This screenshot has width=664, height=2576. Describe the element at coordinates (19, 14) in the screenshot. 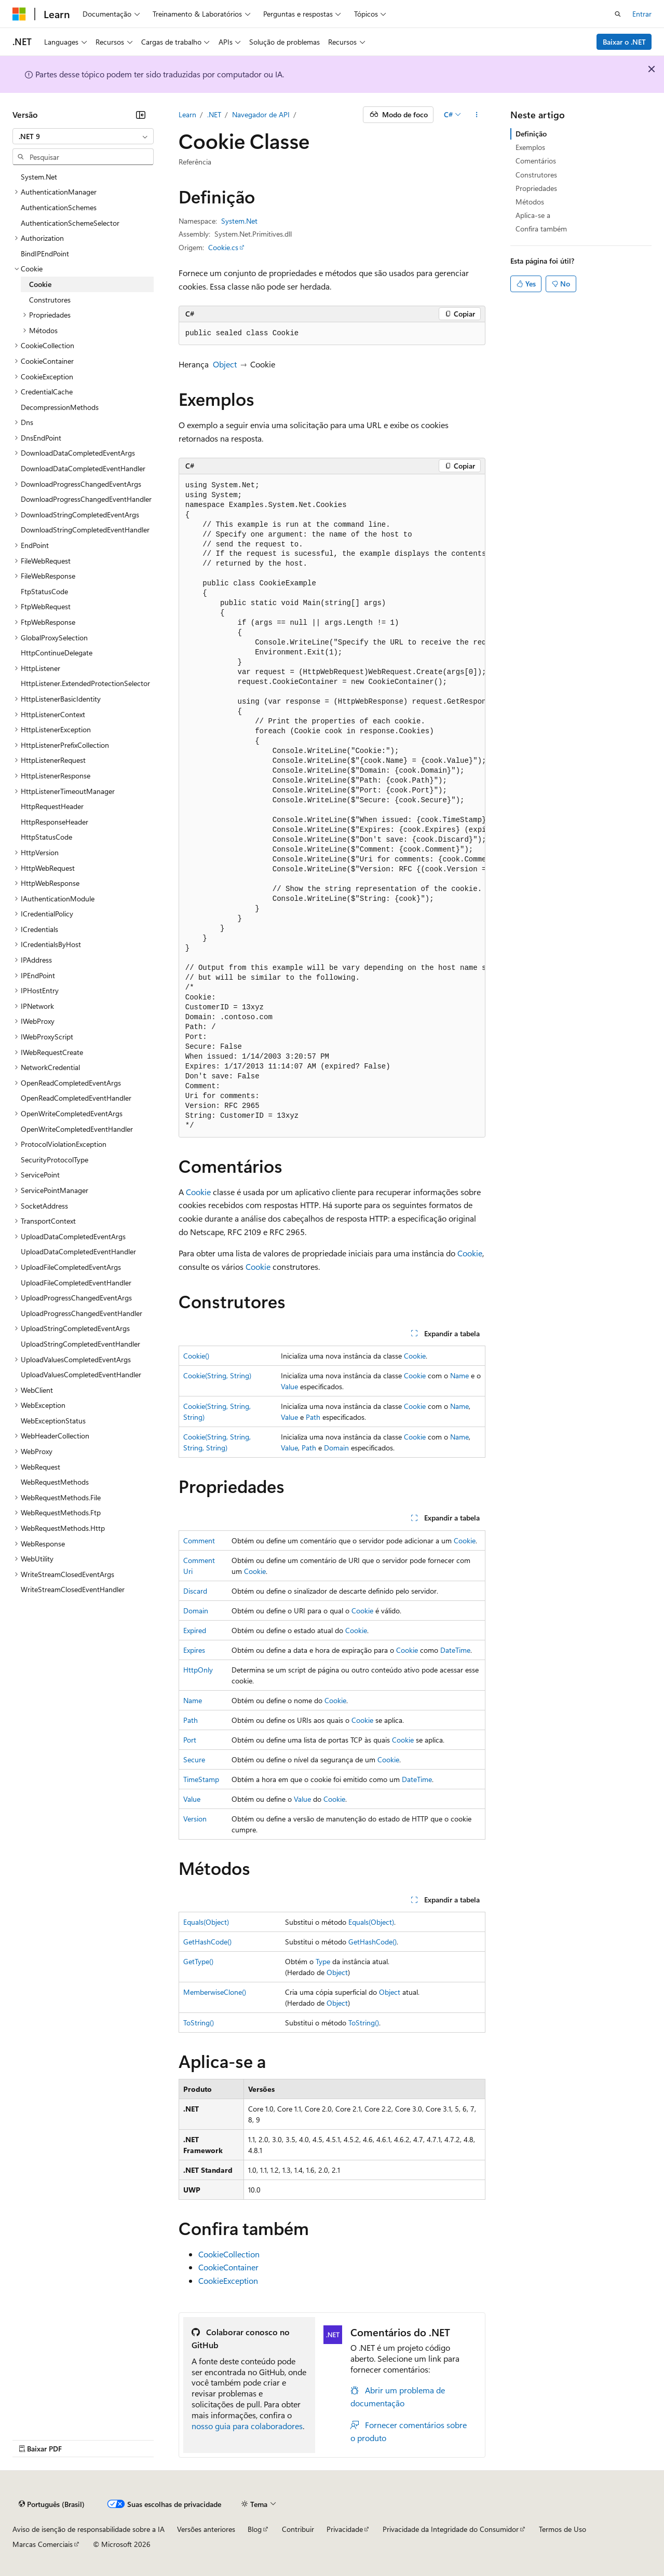

I see `[Microsoft]` at that location.